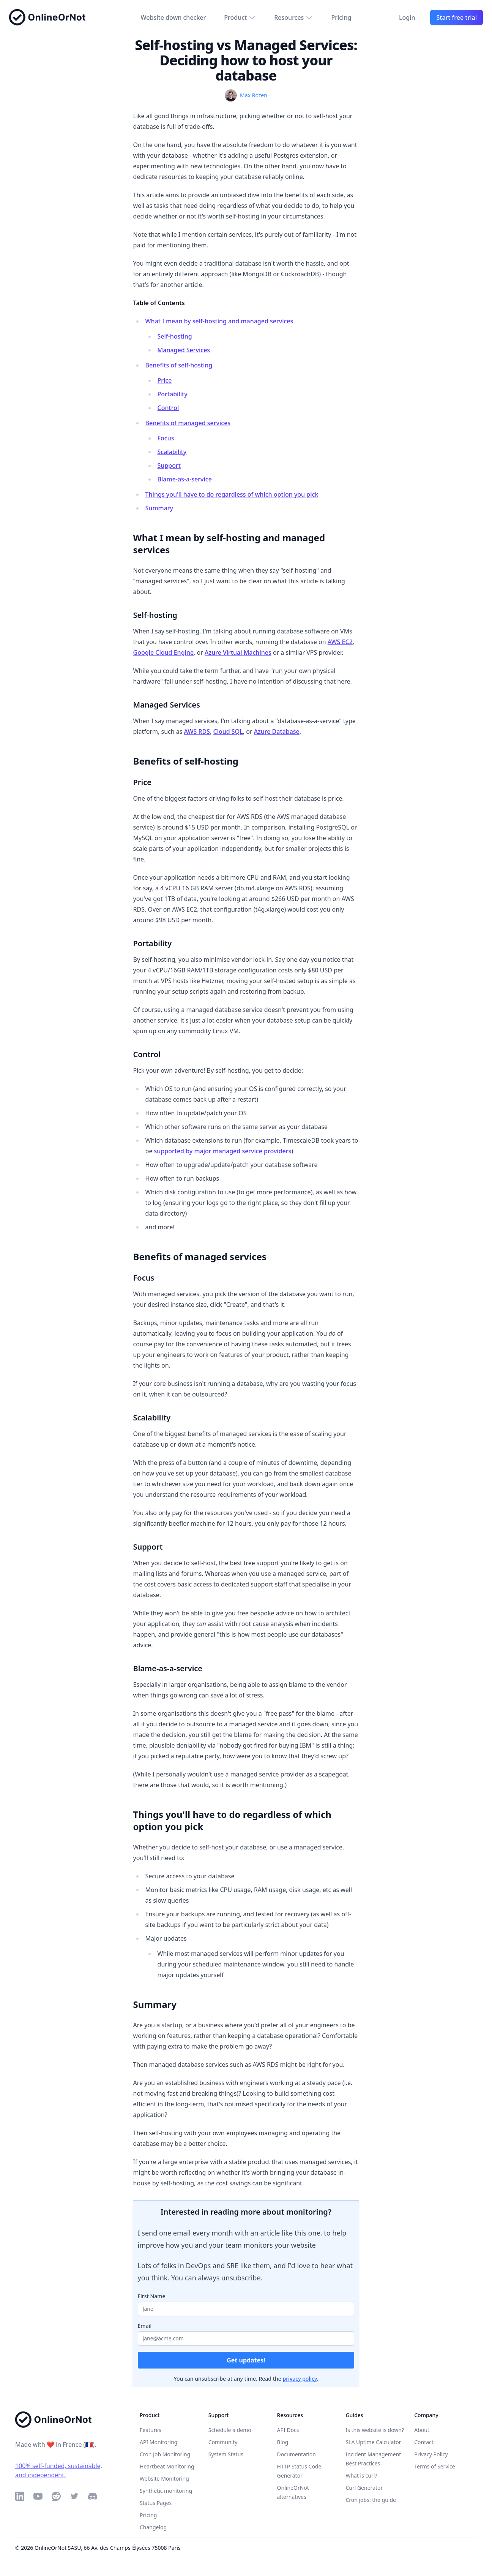 This screenshot has width=492, height=2576. Describe the element at coordinates (197, 731) in the screenshot. I see `AWS RDS` at that location.